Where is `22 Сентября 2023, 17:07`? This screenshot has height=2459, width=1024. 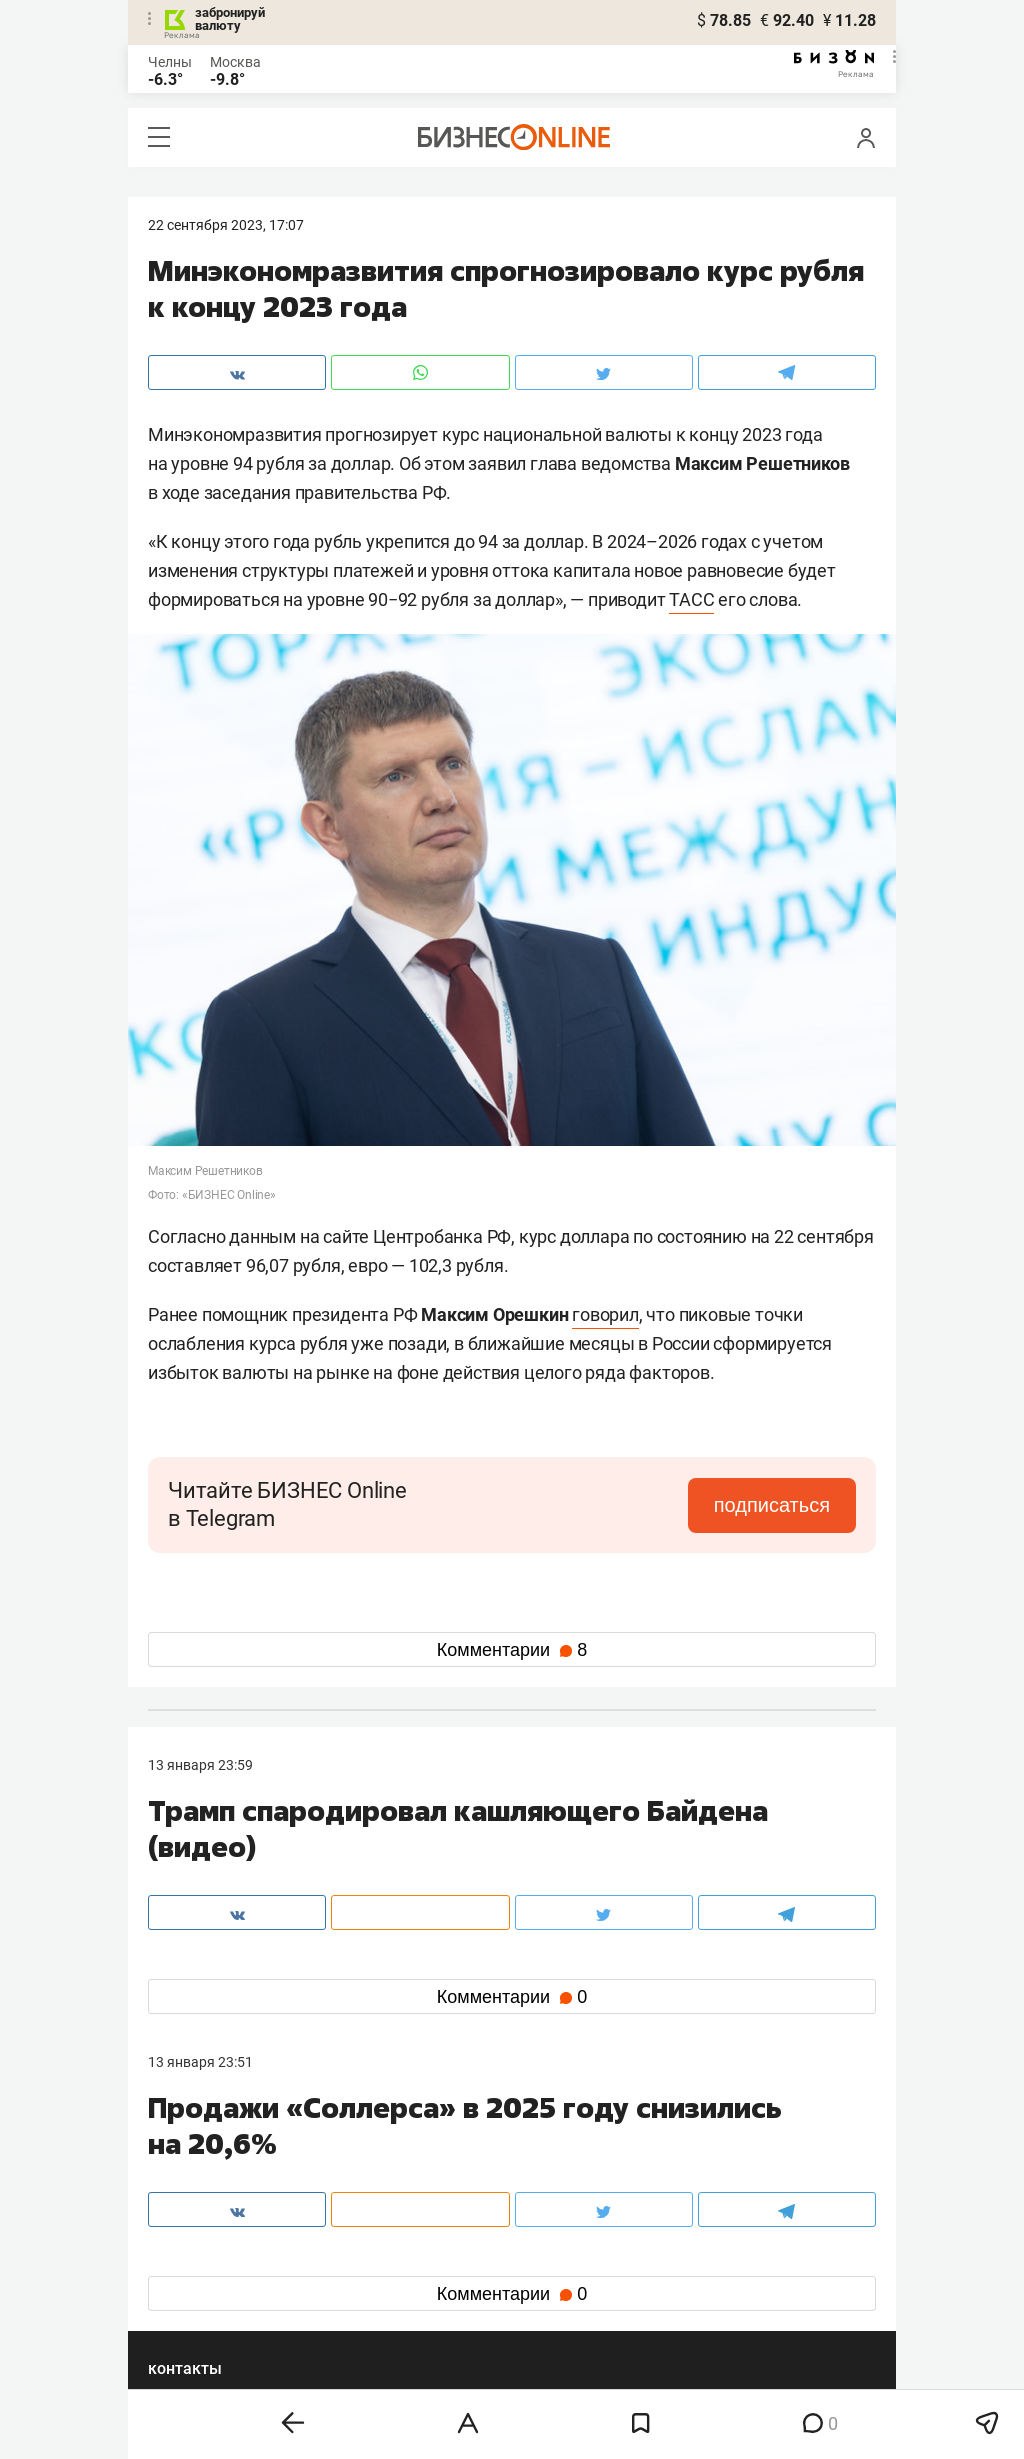 22 Сентября 2023, 17:07 is located at coordinates (226, 225).